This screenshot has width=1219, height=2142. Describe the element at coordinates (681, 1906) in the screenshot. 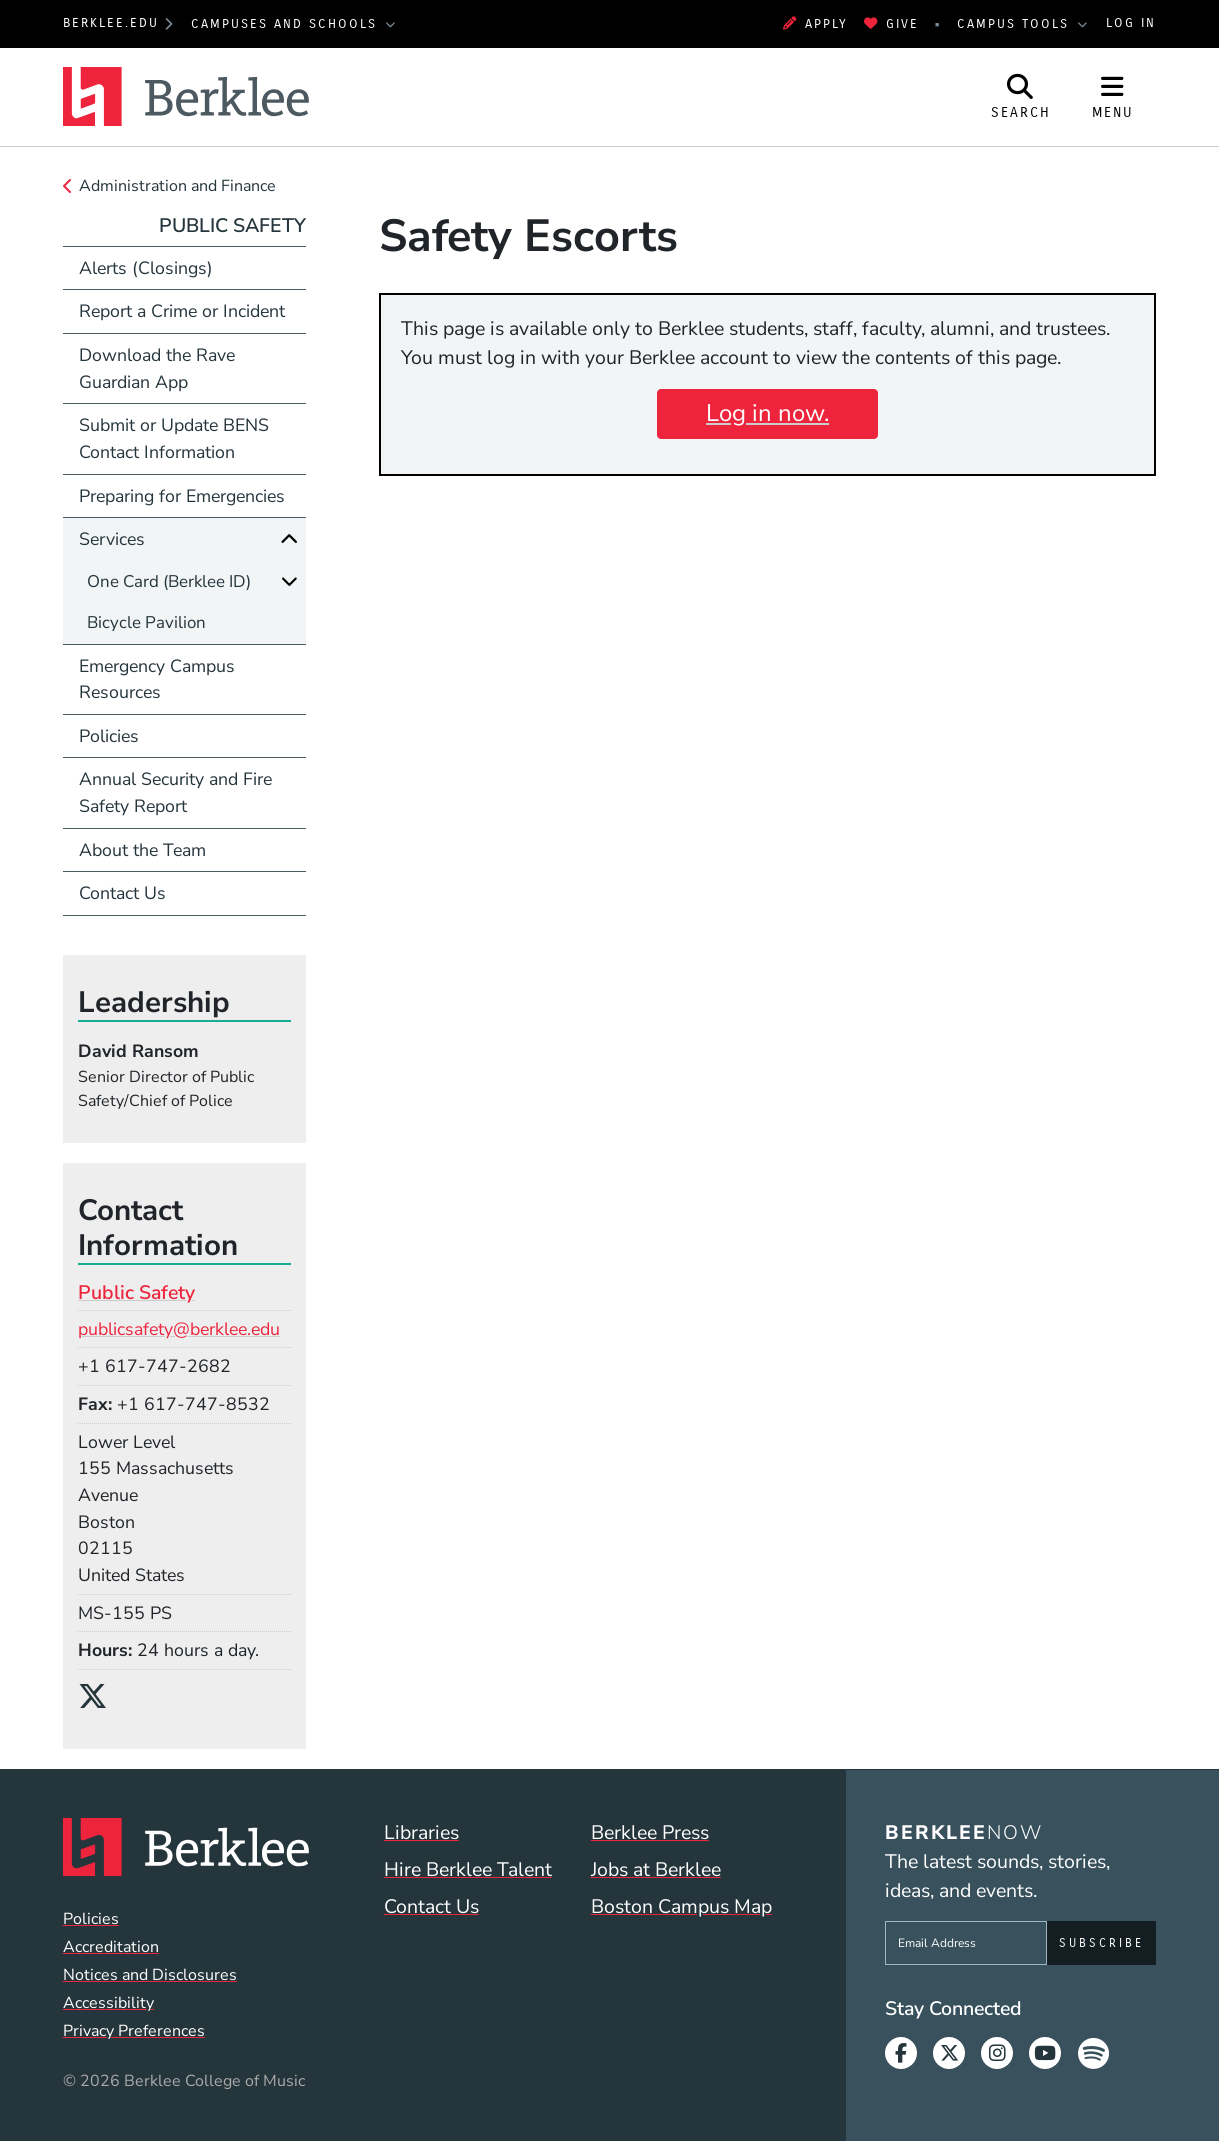

I see `Boston Campus Map` at that location.